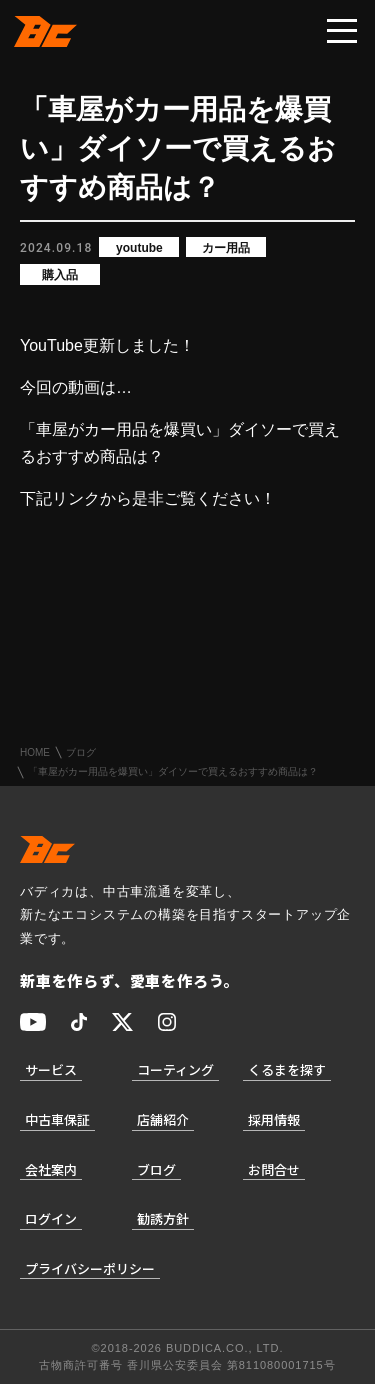  I want to click on ログイン, so click(51, 1218).